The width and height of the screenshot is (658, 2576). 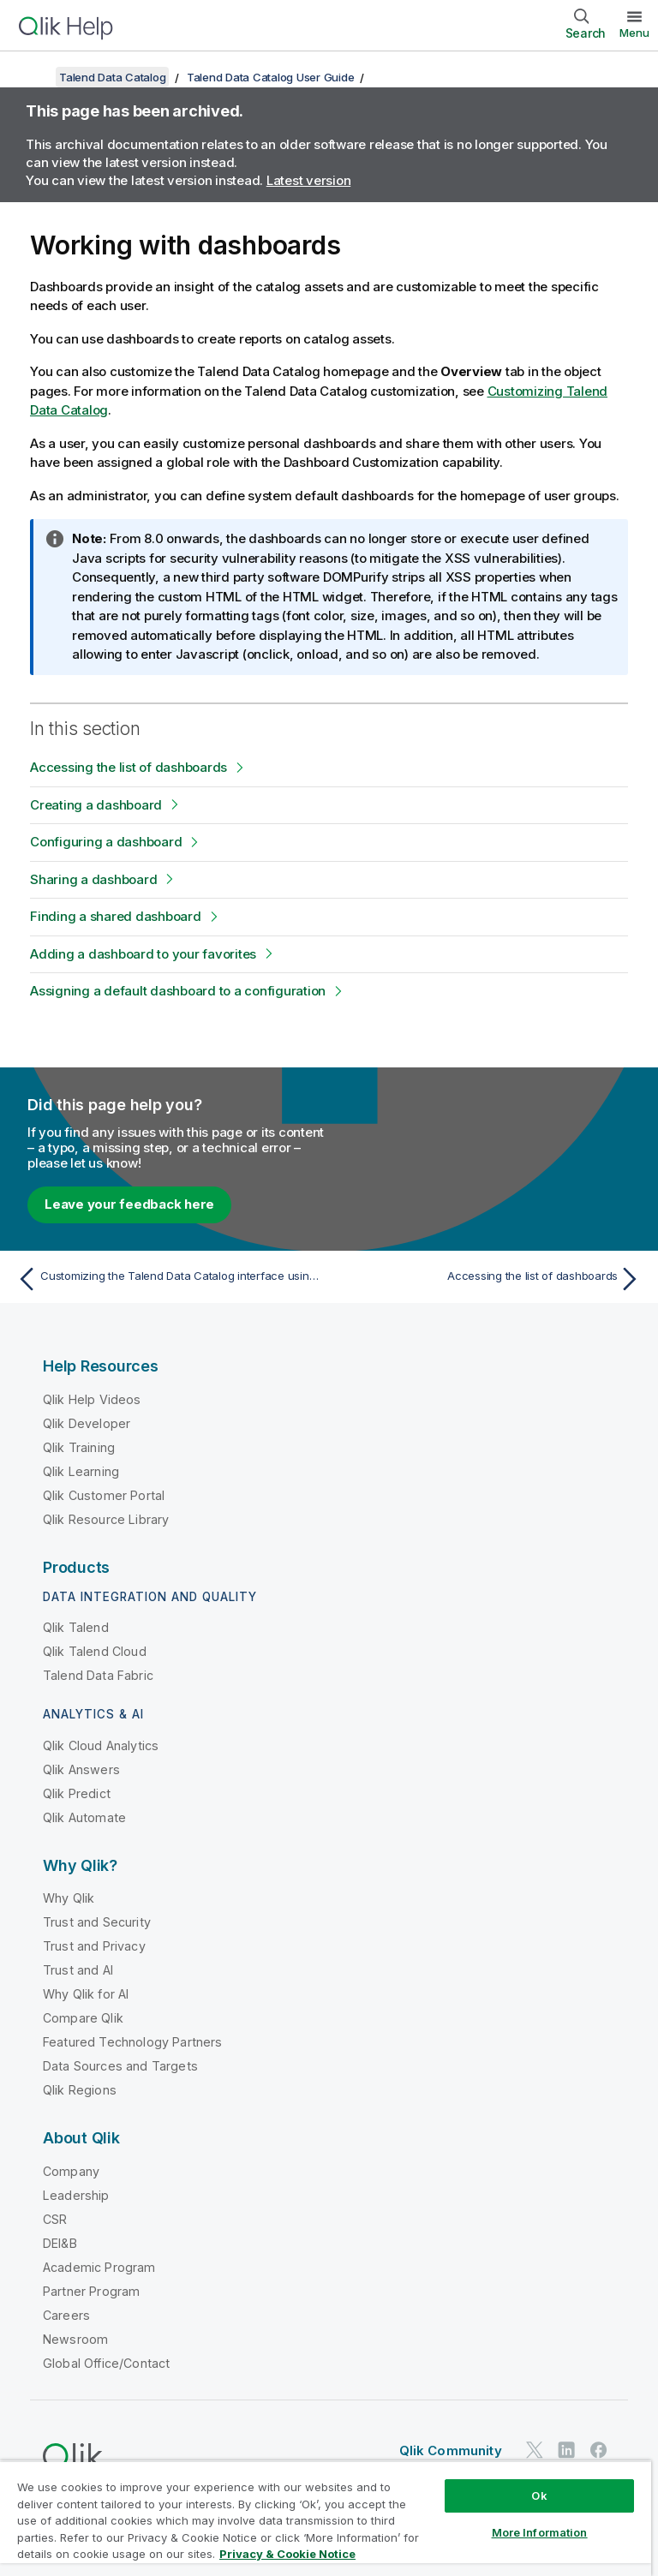 I want to click on DEI&B, so click(x=60, y=2243).